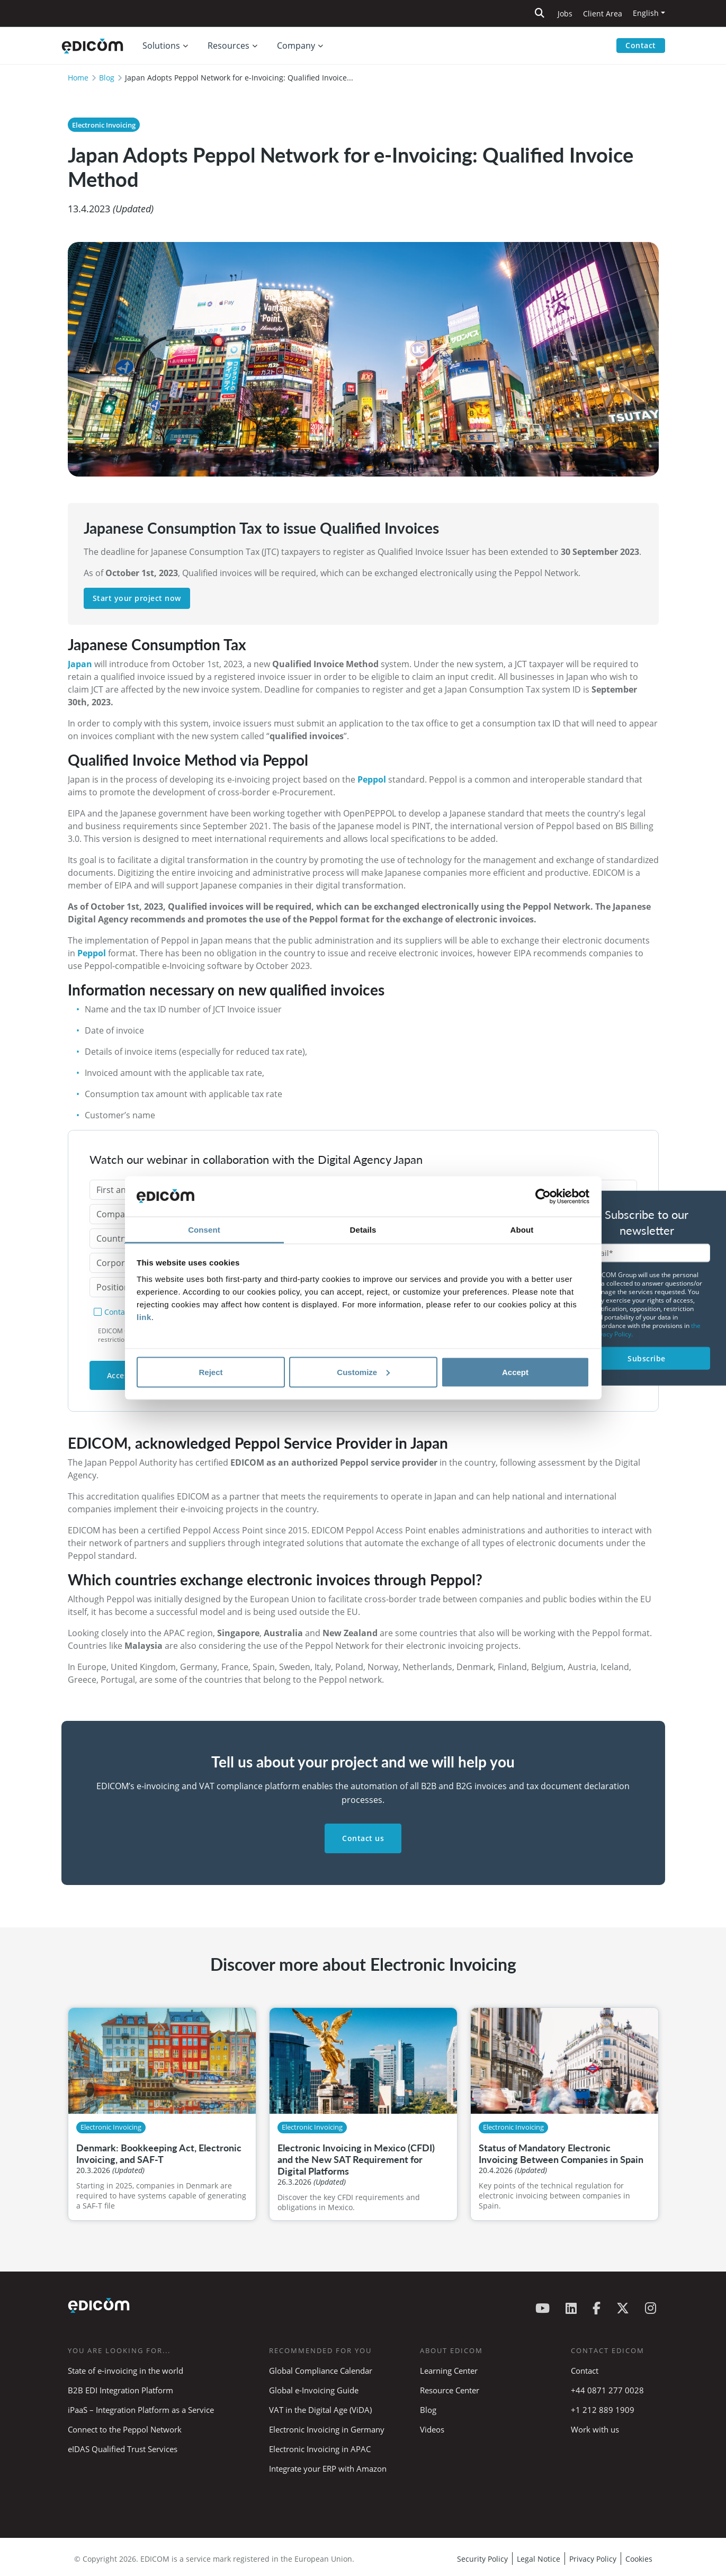 The height and width of the screenshot is (2576, 726). I want to click on Subscribe, so click(647, 1358).